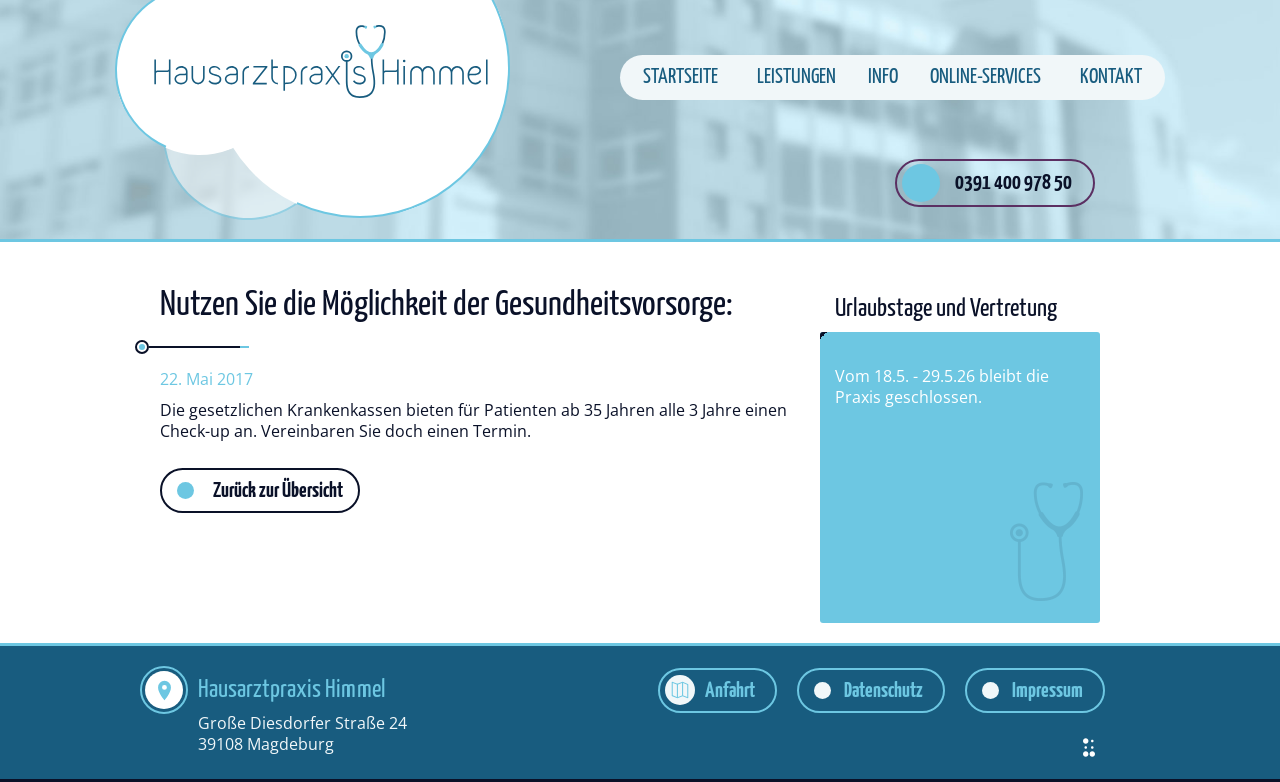  What do you see at coordinates (796, 77) in the screenshot?
I see `Leistungen` at bounding box center [796, 77].